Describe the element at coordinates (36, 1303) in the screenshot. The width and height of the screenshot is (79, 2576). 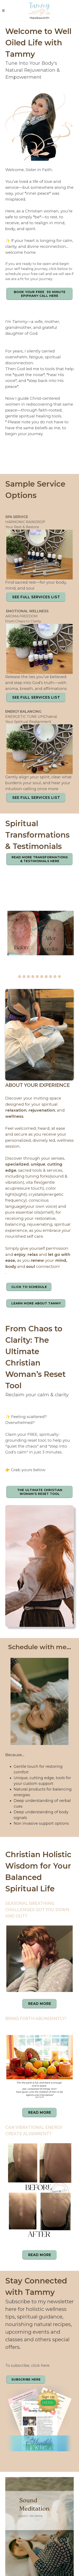
I see `LEARN MORE ABOUT TAMMY` at that location.